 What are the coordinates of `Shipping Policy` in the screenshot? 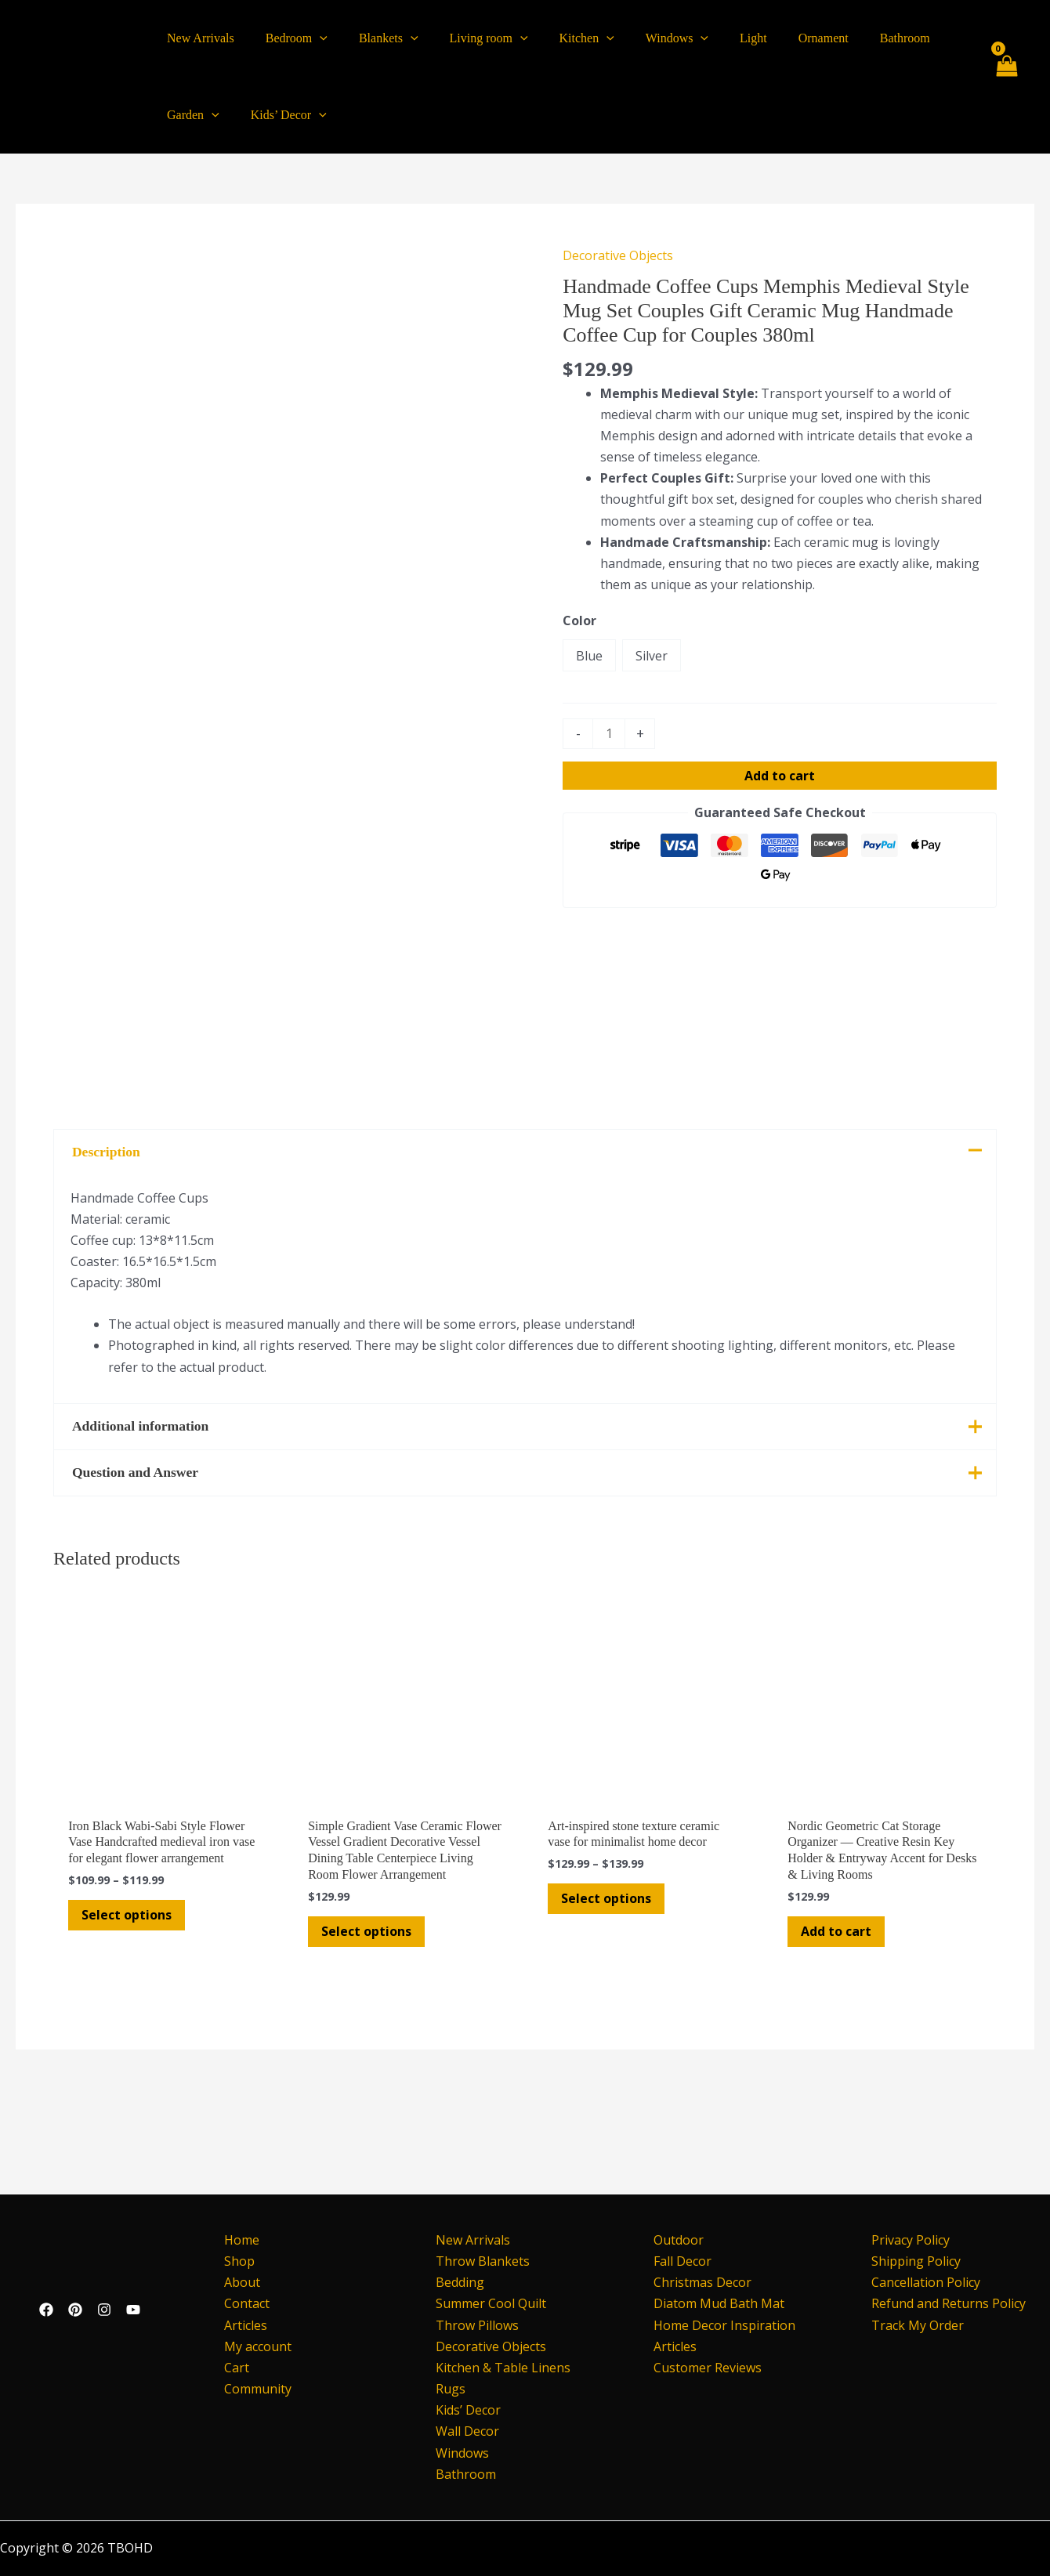 It's located at (916, 2261).